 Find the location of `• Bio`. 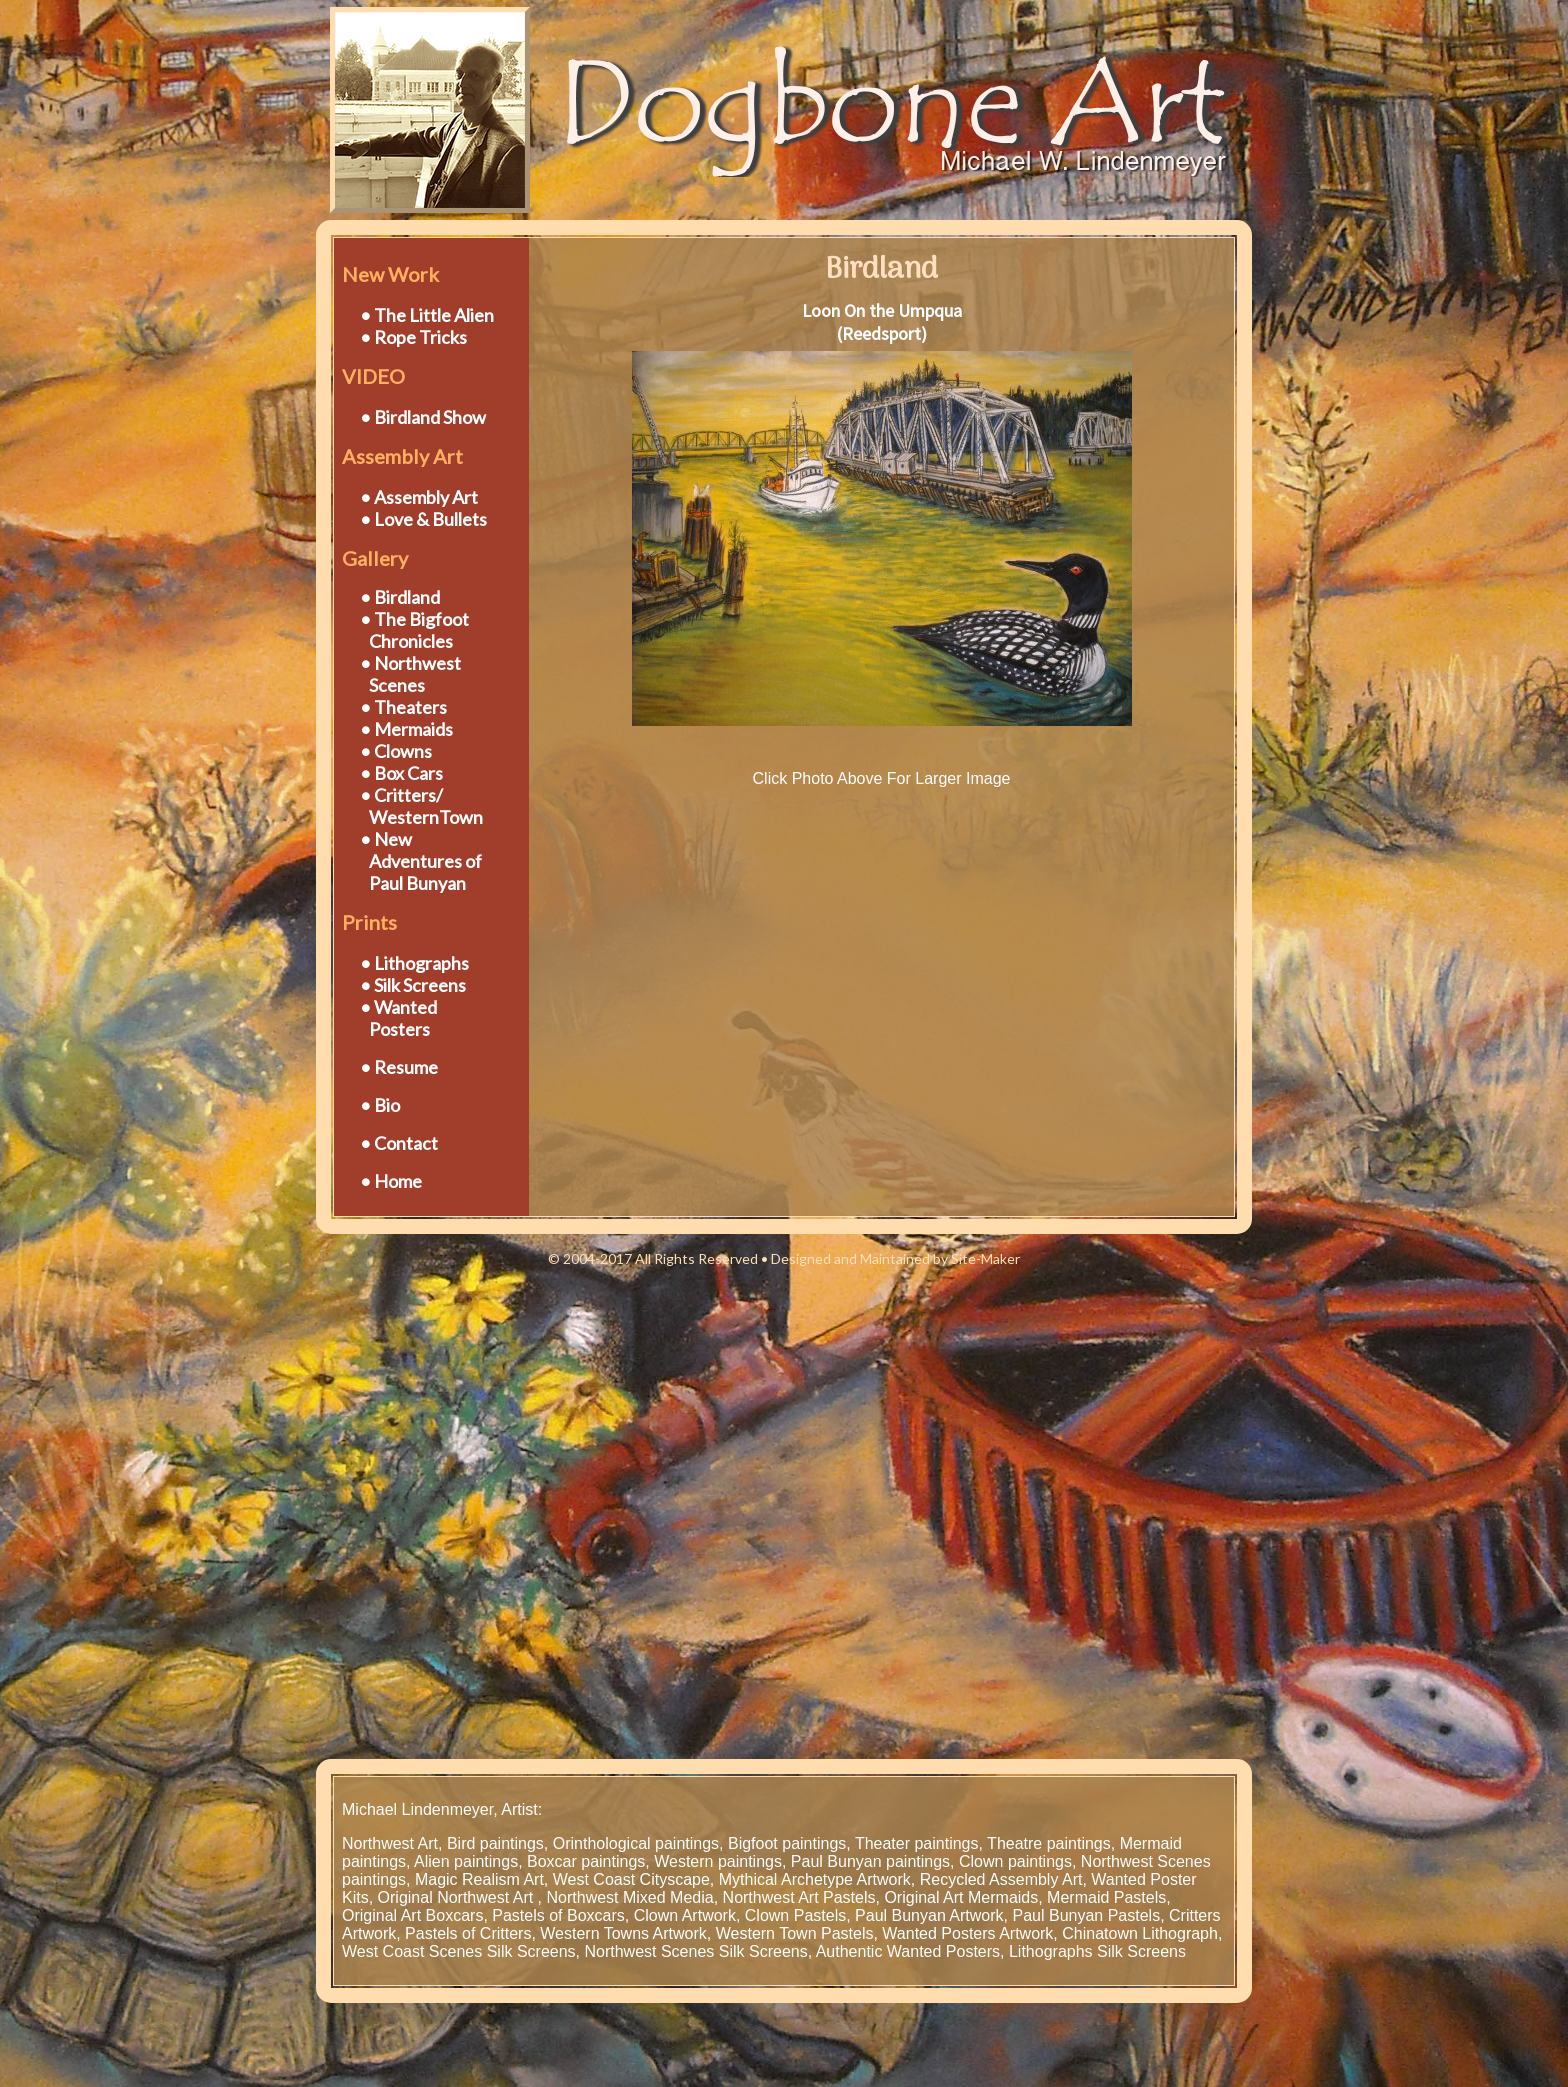

• Bio is located at coordinates (380, 1105).